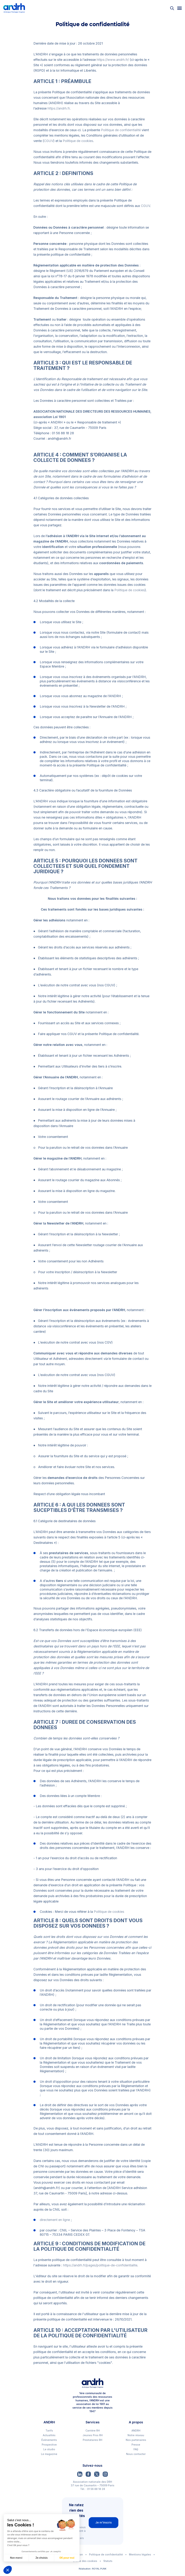 This screenshot has height=2576, width=185. I want to click on Réalisation : ROYAL PUNK, so click(92, 2568).